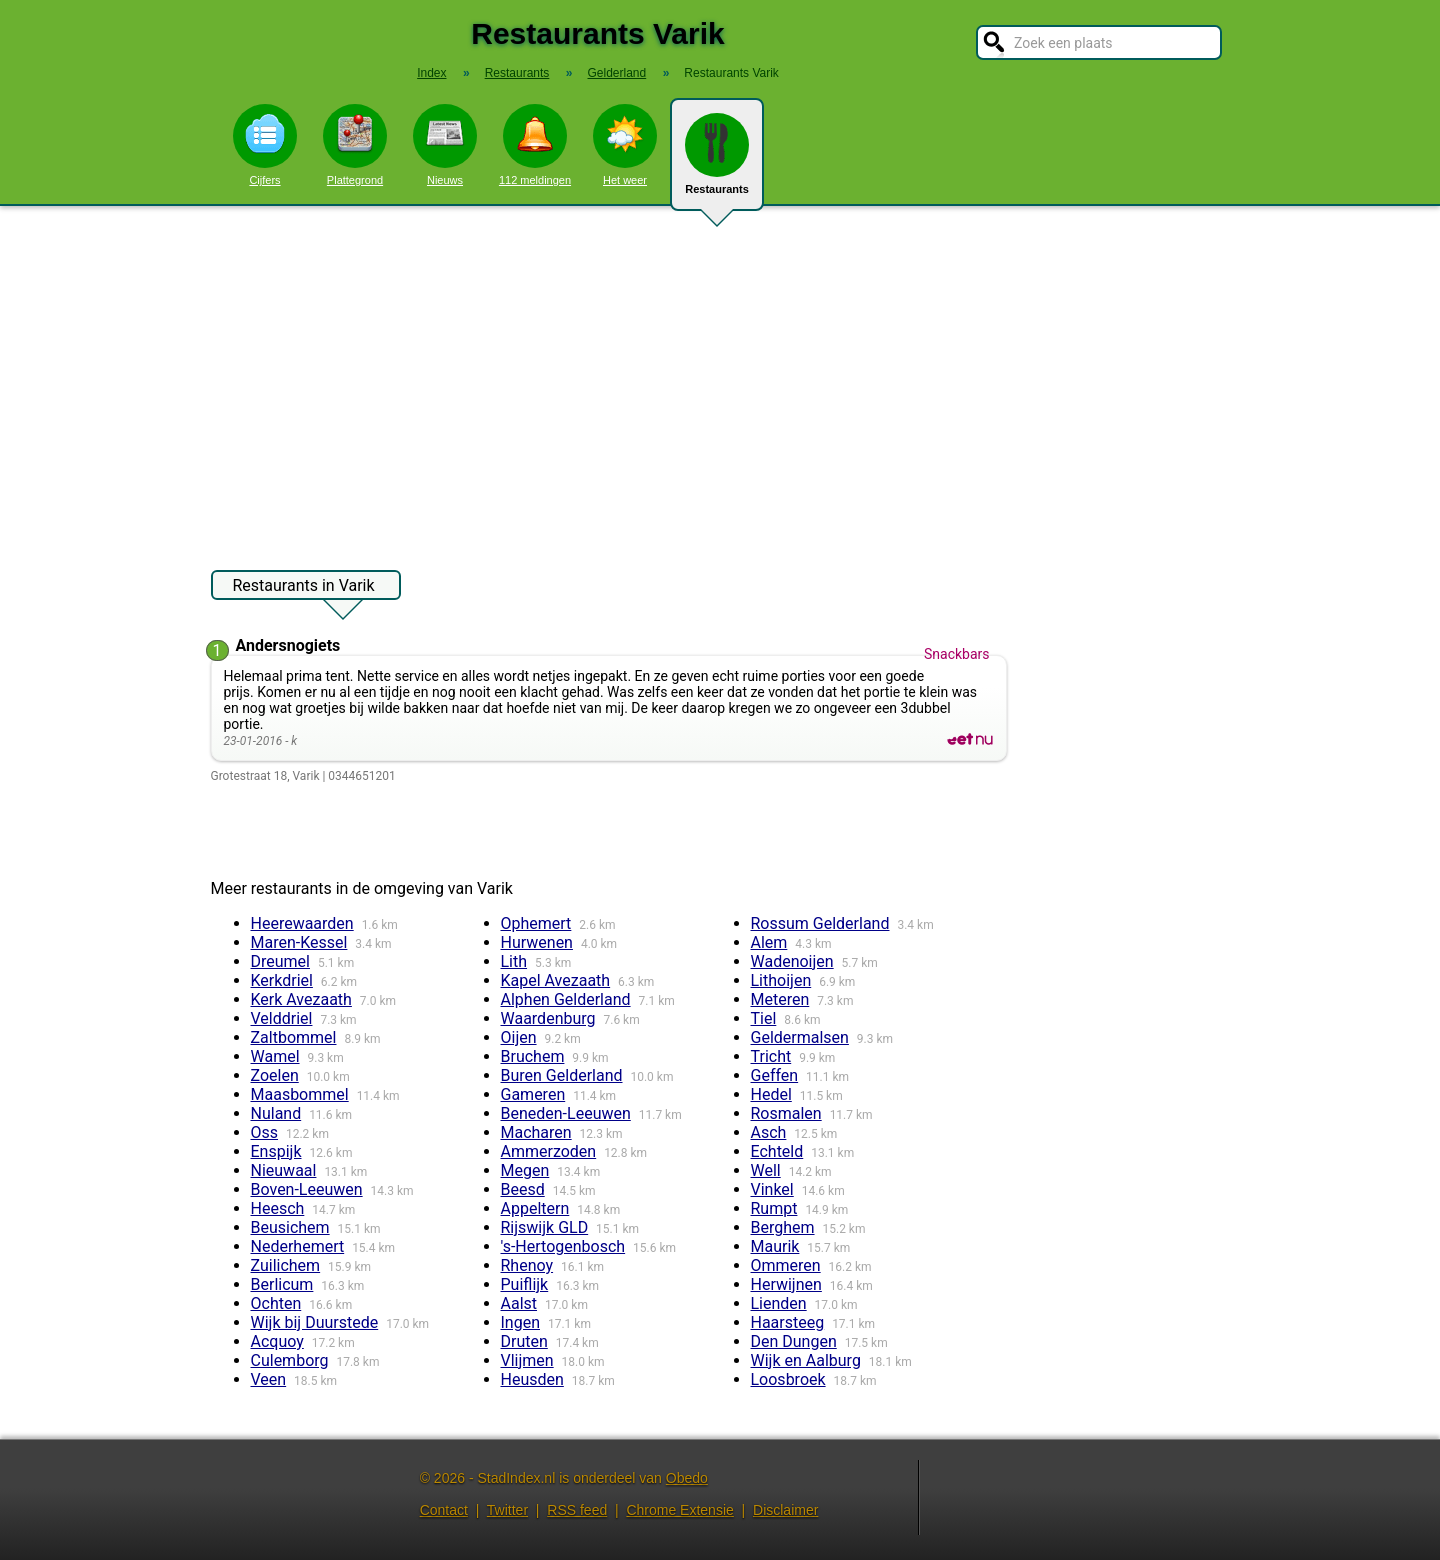  I want to click on Alphen Gelderland, so click(566, 999).